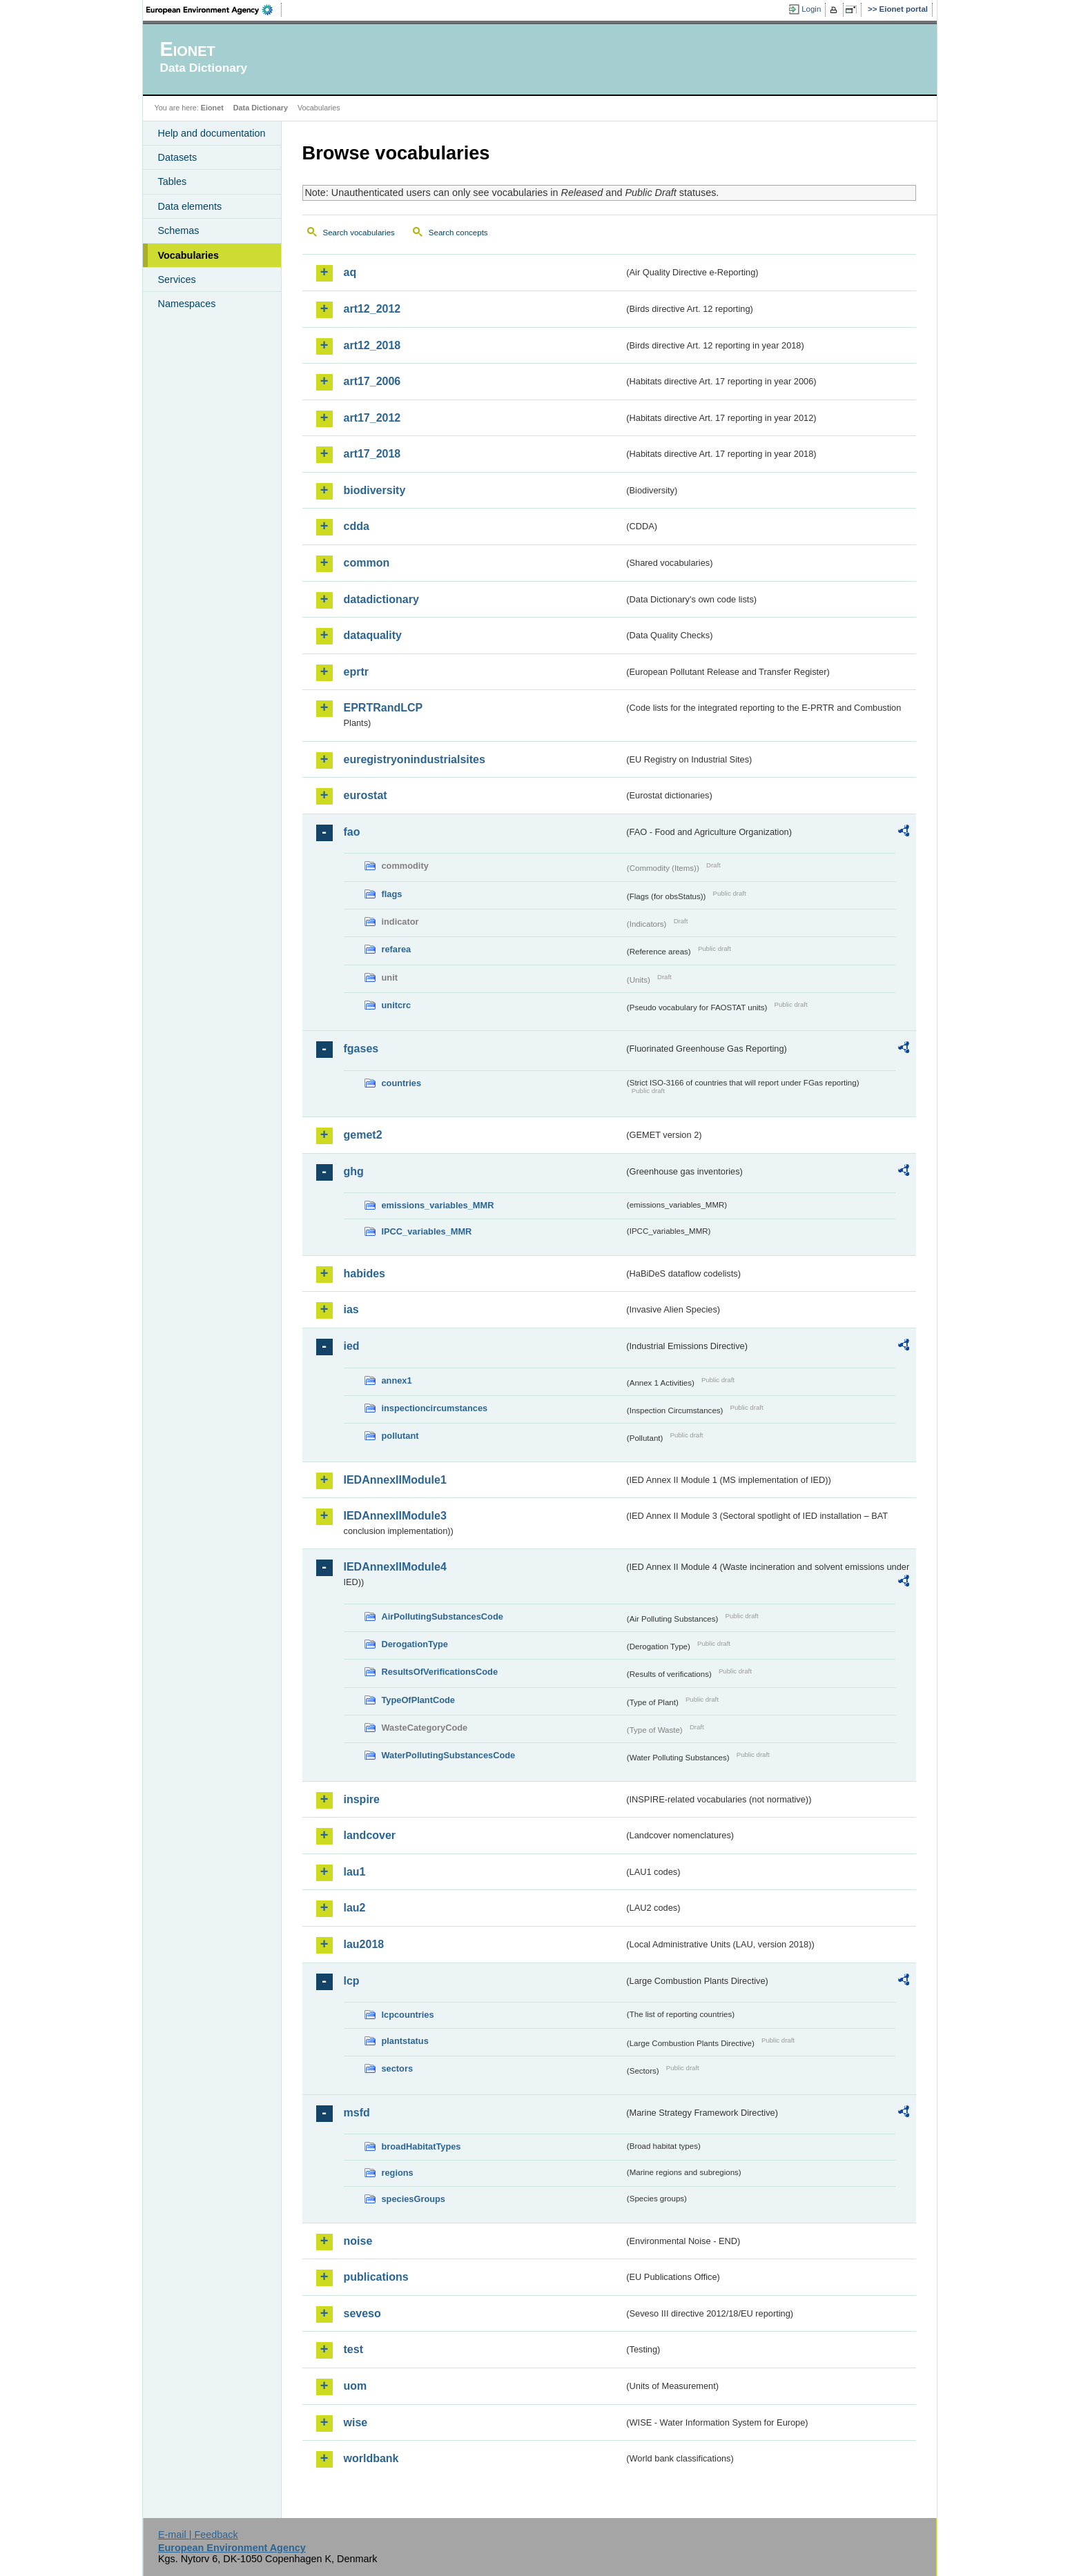  What do you see at coordinates (811, 9) in the screenshot?
I see `Login` at bounding box center [811, 9].